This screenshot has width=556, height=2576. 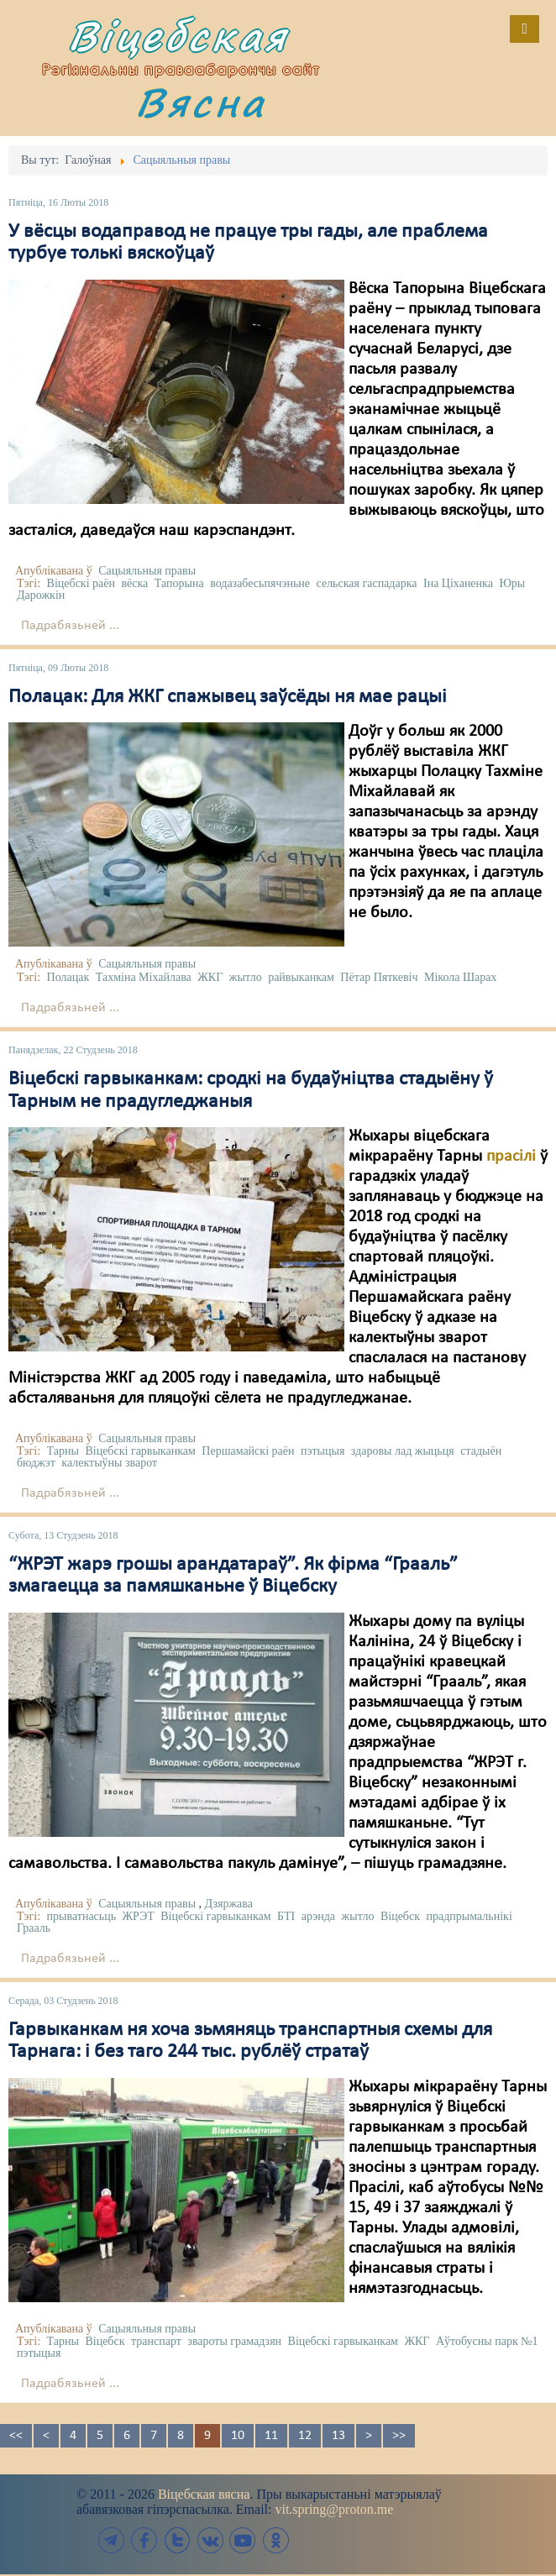 What do you see at coordinates (338, 2435) in the screenshot?
I see `13` at bounding box center [338, 2435].